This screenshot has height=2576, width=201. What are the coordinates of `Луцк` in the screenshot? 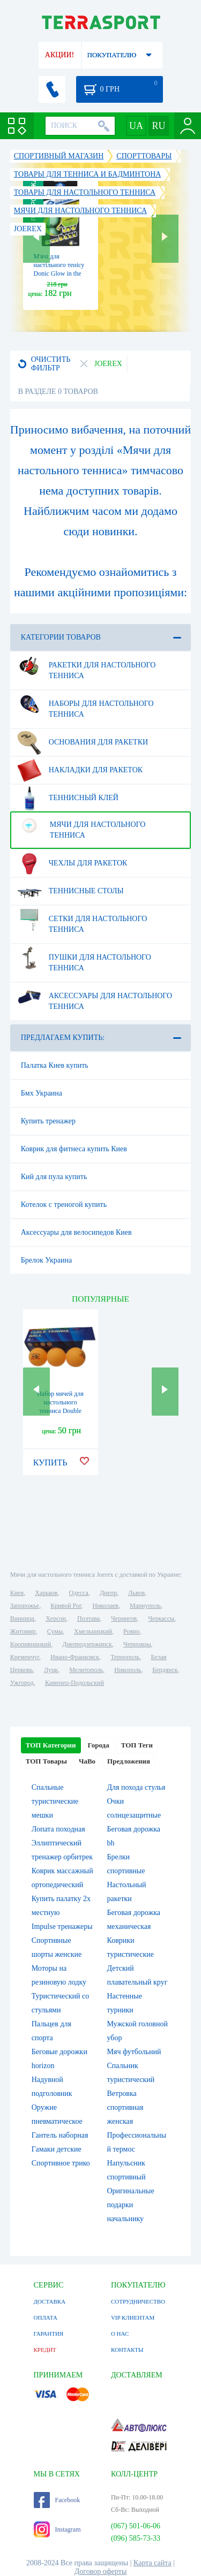 It's located at (51, 1670).